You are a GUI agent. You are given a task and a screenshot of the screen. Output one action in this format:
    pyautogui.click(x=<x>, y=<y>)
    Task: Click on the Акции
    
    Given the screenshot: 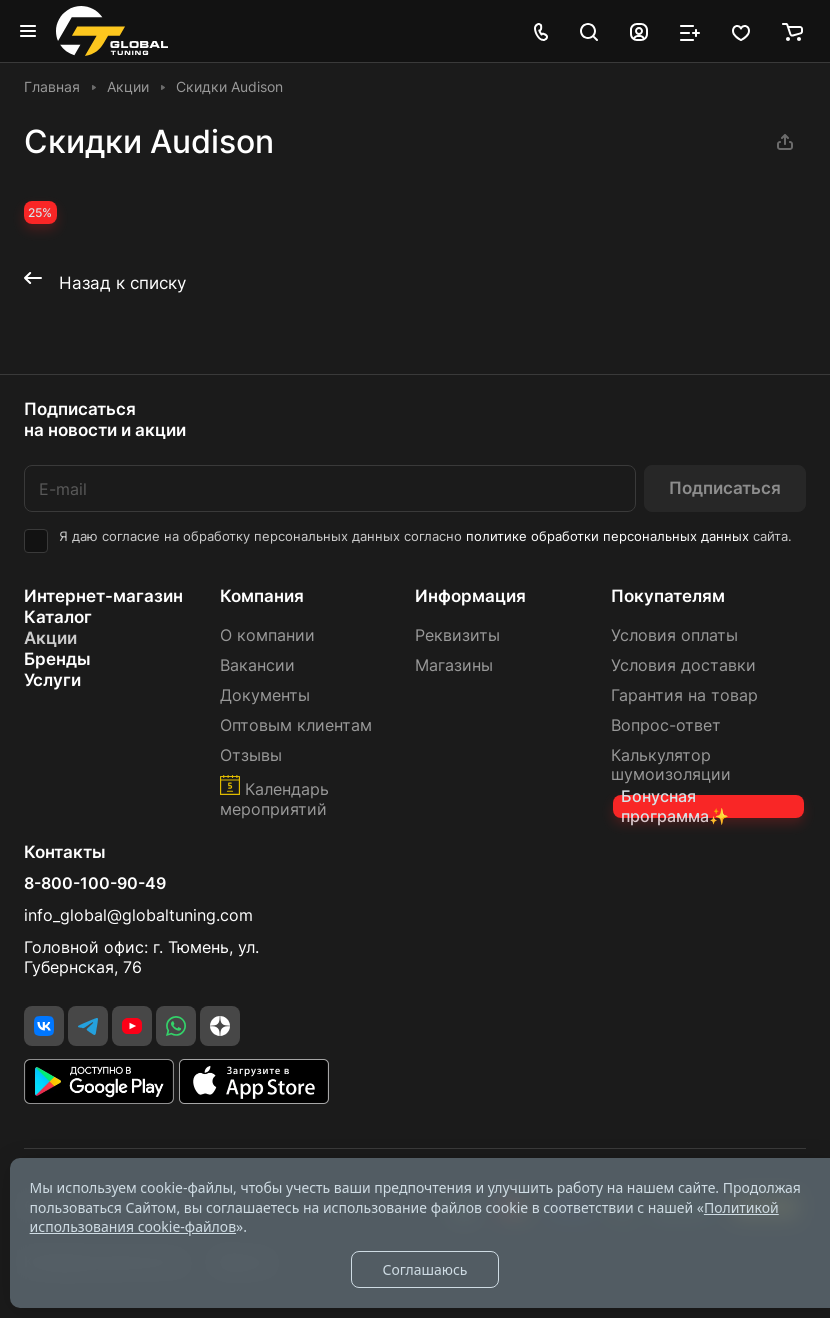 What is the action you would take?
    pyautogui.click(x=50, y=638)
    